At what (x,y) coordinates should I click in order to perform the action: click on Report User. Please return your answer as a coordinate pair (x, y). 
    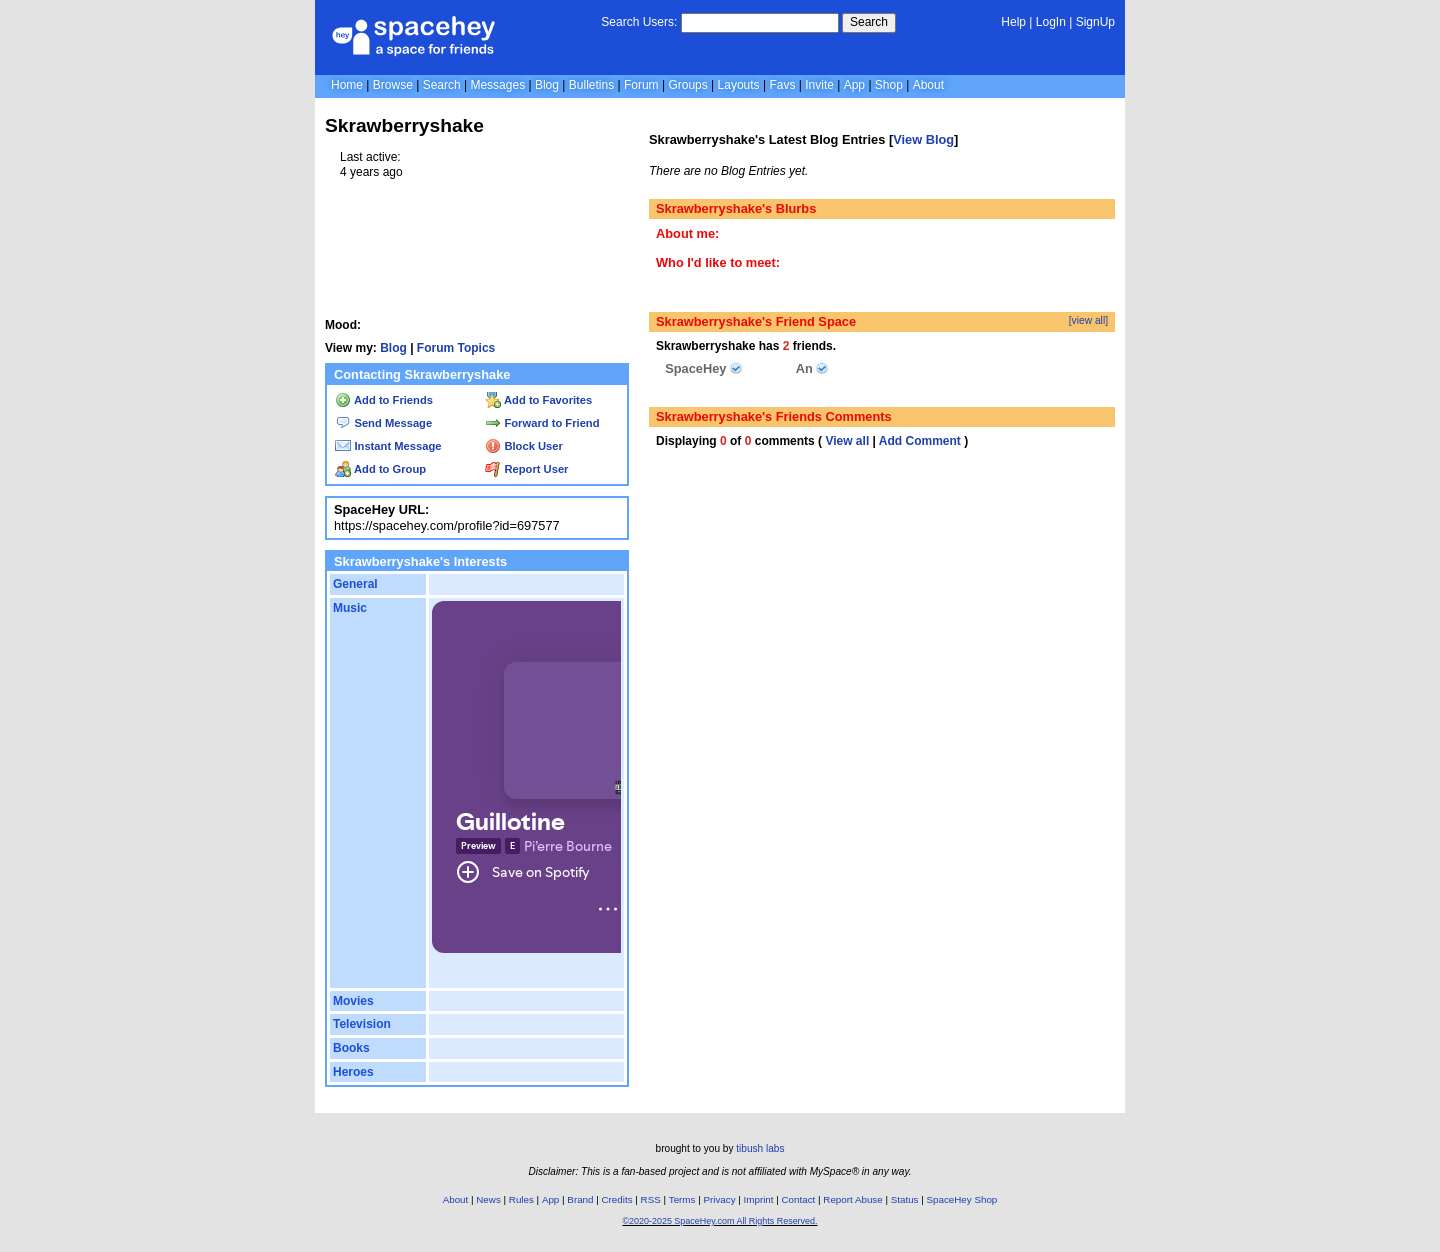
    Looking at the image, I should click on (526, 469).